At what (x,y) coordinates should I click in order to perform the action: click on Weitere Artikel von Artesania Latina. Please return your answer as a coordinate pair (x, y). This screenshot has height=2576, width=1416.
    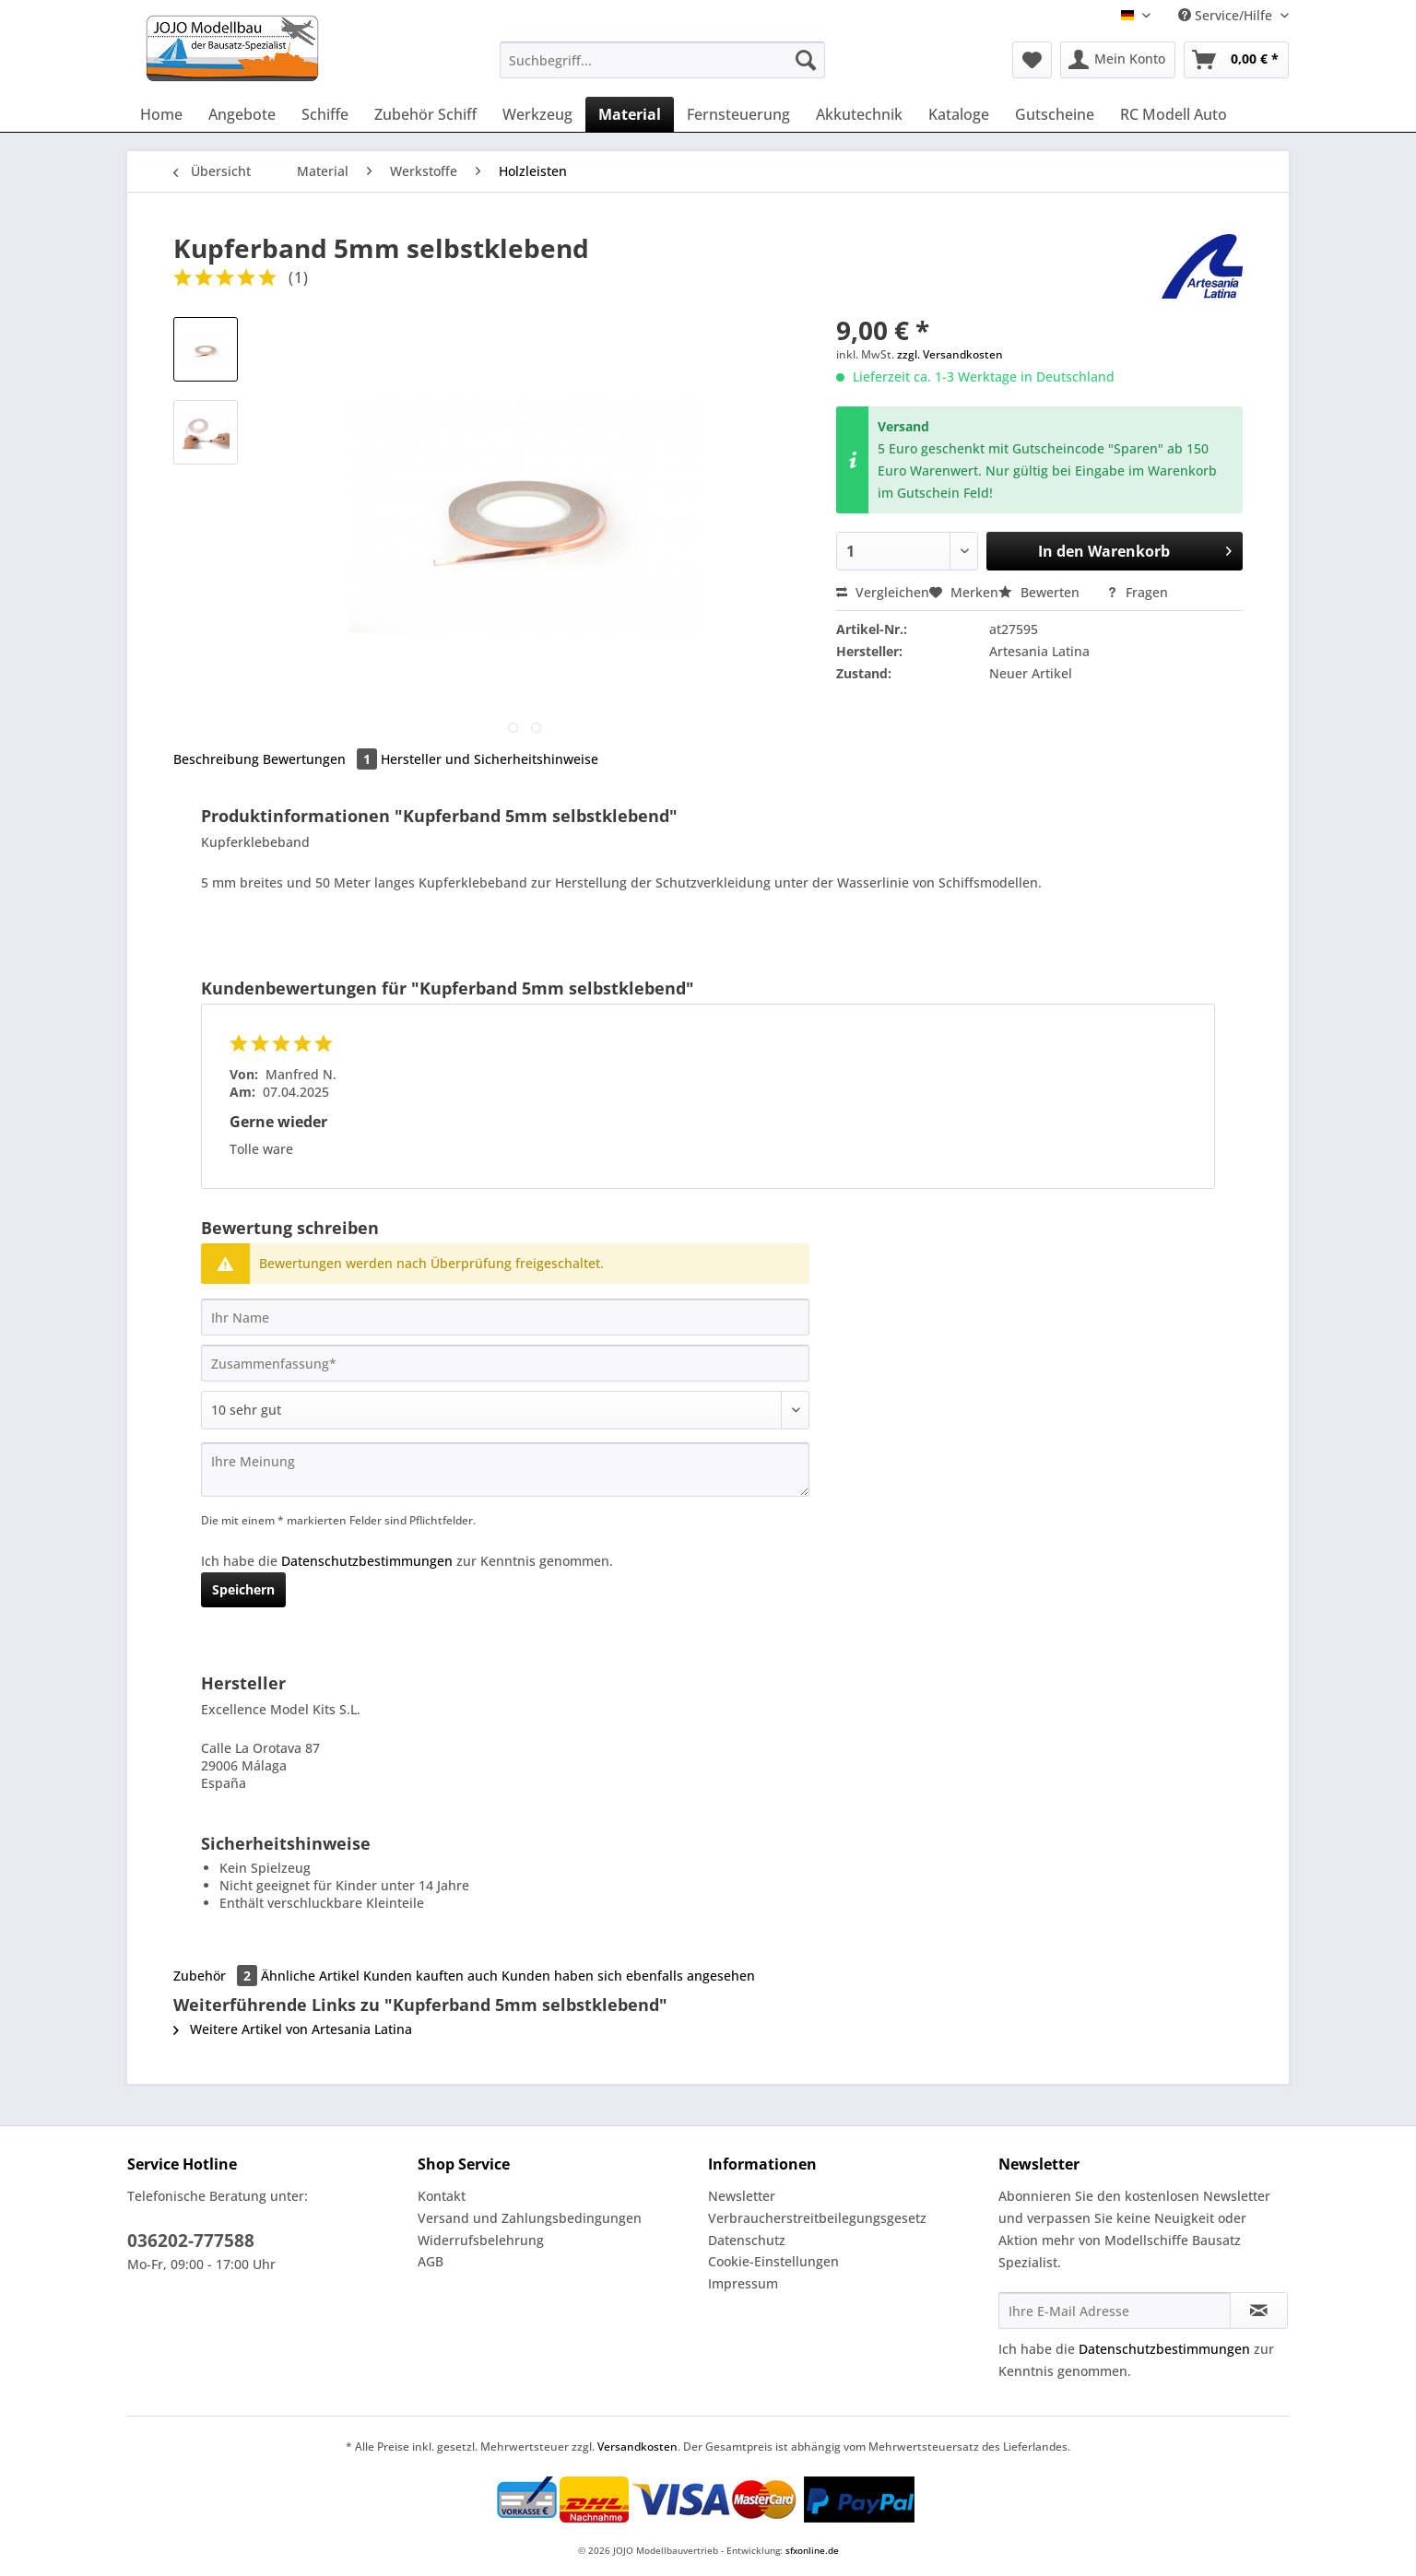
    Looking at the image, I should click on (292, 2029).